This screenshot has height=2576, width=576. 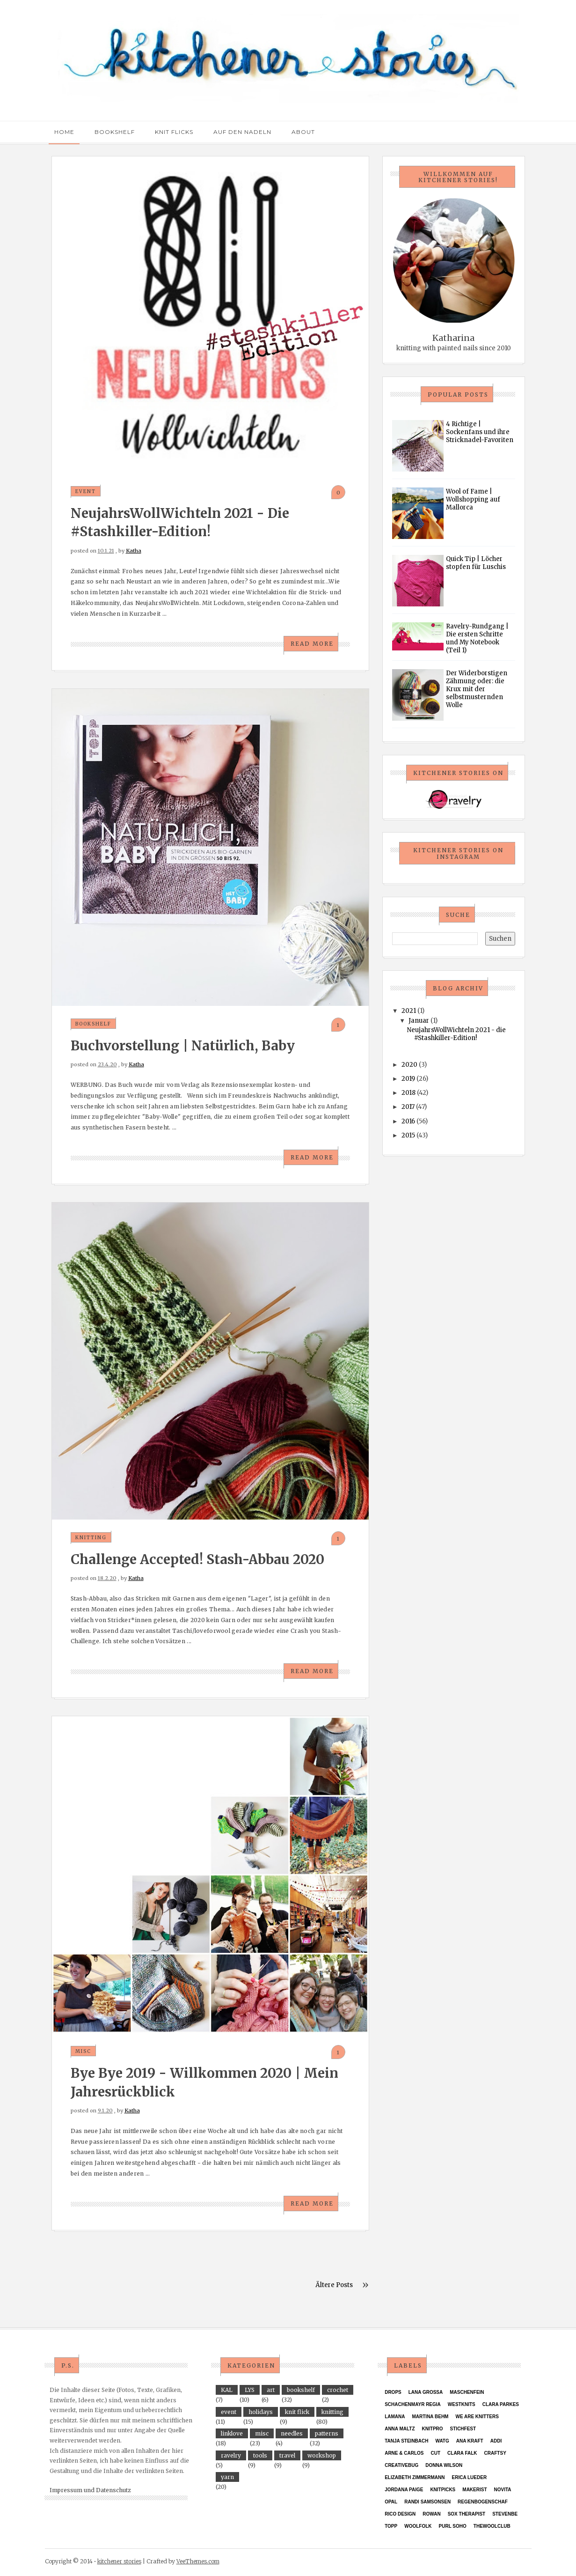 What do you see at coordinates (401, 2465) in the screenshot?
I see `Creativebug` at bounding box center [401, 2465].